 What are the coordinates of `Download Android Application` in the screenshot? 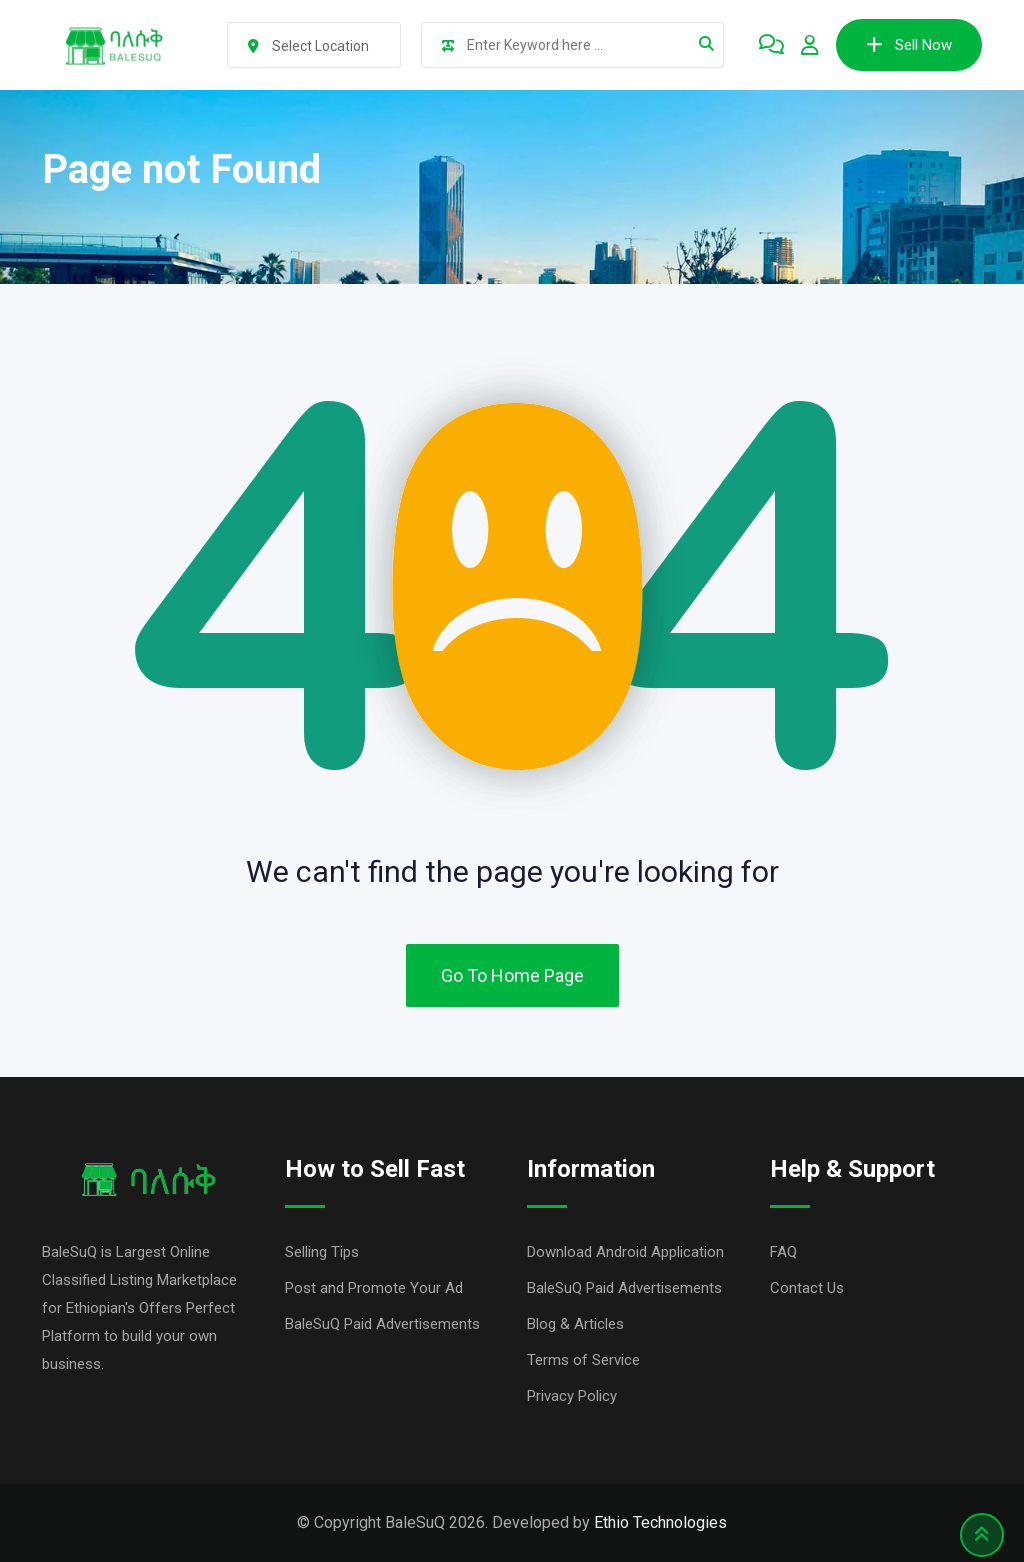 It's located at (625, 1252).